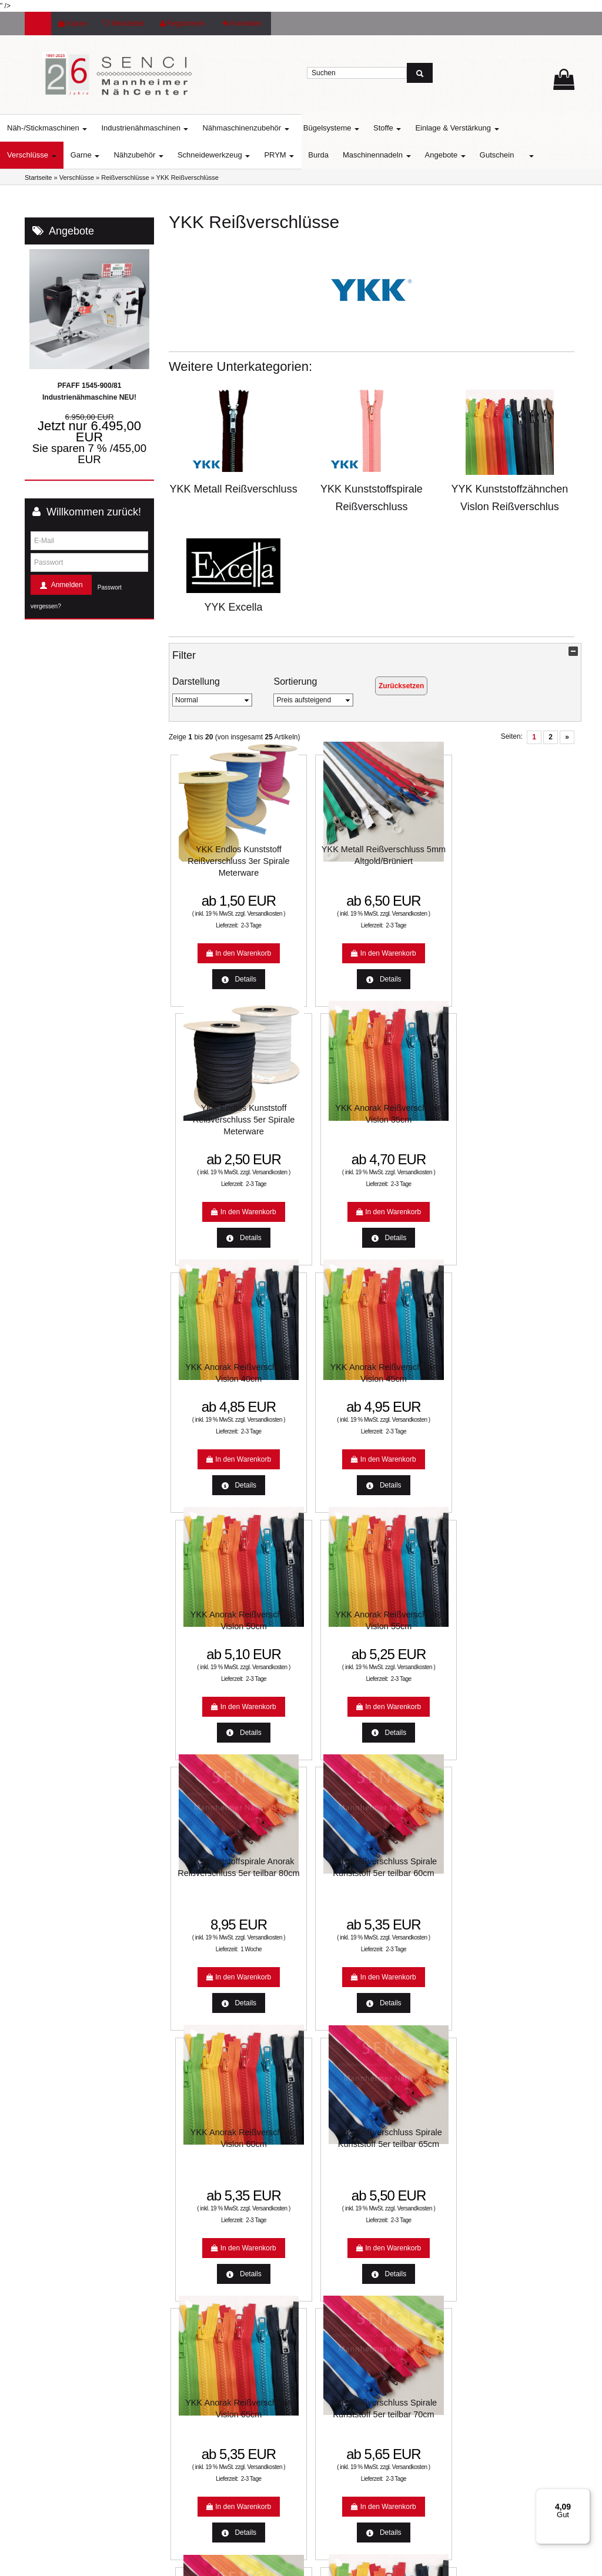 This screenshot has height=2576, width=602. Describe the element at coordinates (228, 1451) in the screenshot. I see `1 Woche` at that location.